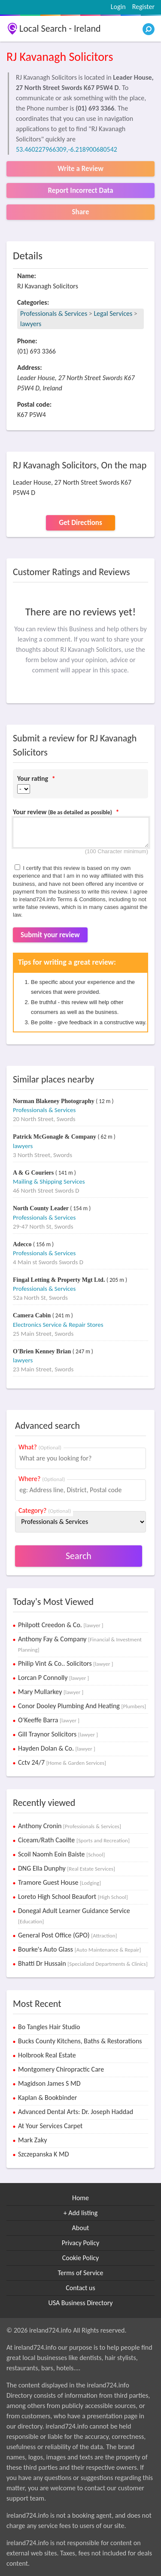 Image resolution: width=161 pixels, height=2576 pixels. What do you see at coordinates (49, 2027) in the screenshot?
I see `Bo Tangles Hair Studio` at bounding box center [49, 2027].